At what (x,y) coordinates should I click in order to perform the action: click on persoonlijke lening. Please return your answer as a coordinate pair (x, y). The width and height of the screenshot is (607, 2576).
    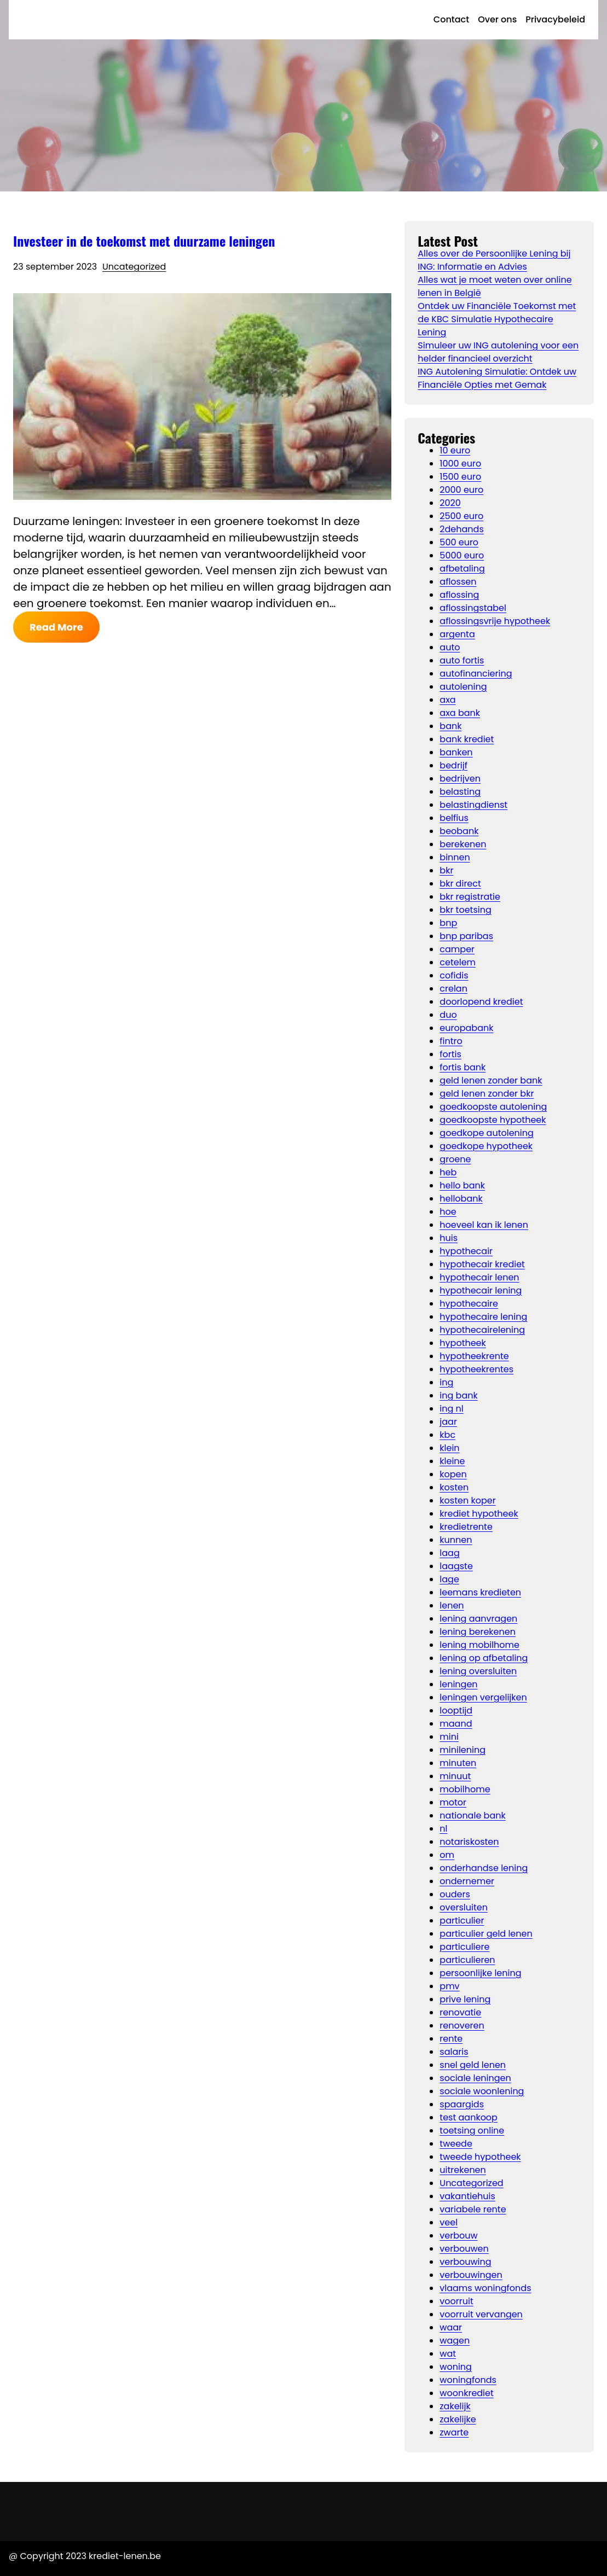
    Looking at the image, I should click on (480, 1973).